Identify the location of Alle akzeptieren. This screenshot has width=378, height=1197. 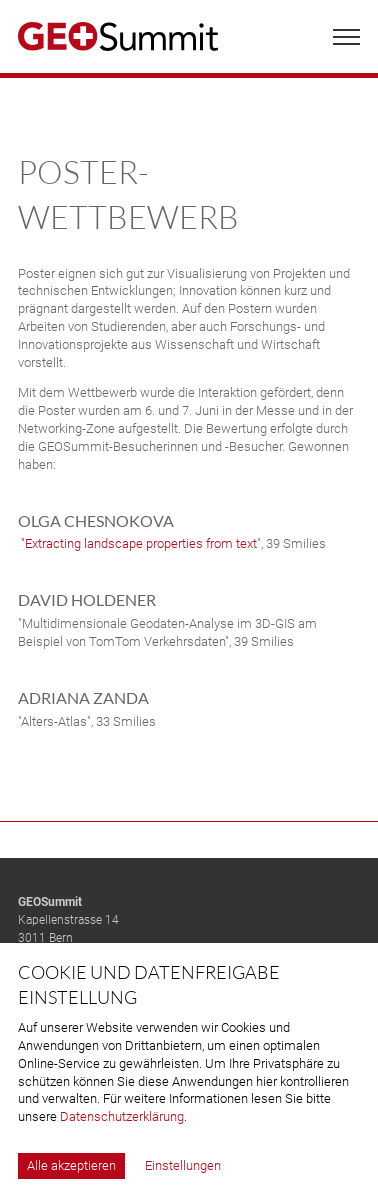
(71, 1165).